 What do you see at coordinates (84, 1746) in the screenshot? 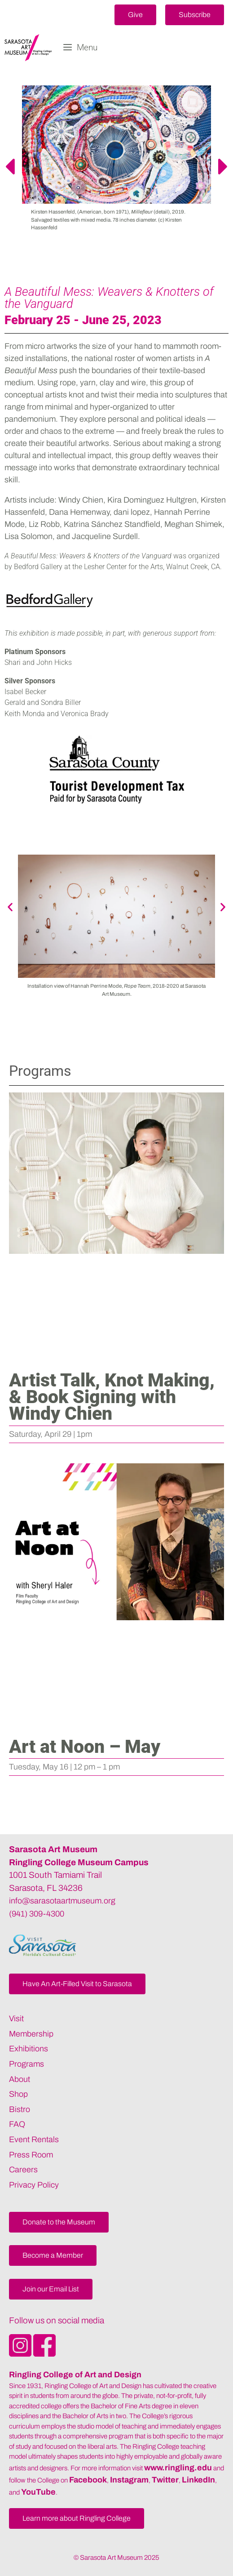
I see `Art at Noon – May` at bounding box center [84, 1746].